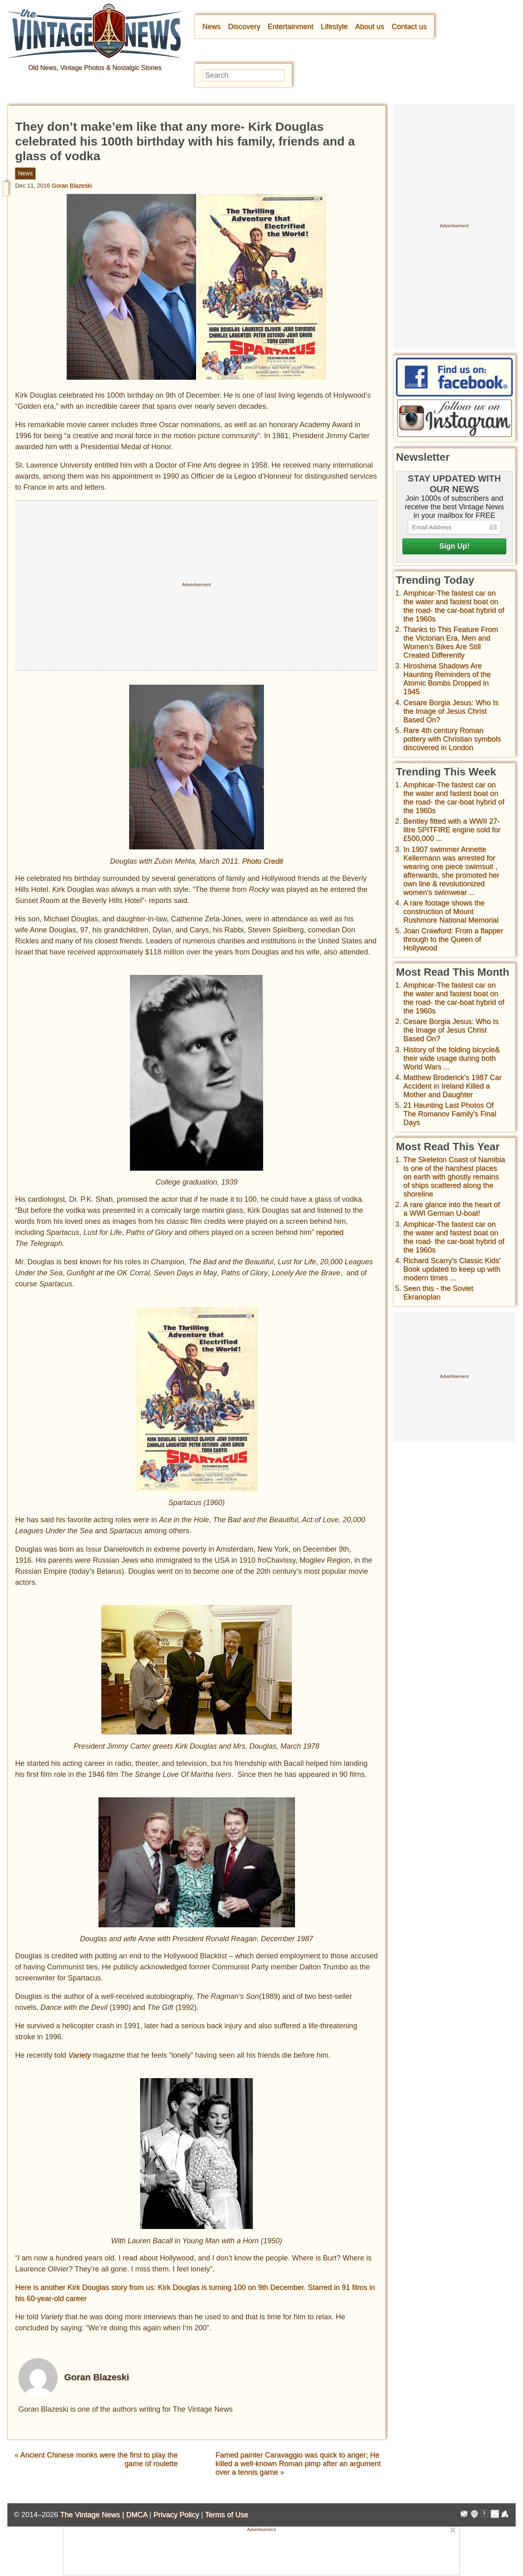 This screenshot has width=523, height=2576. Describe the element at coordinates (94, 67) in the screenshot. I see `Old News, Vintage Photos & Nostalgic Stories` at that location.